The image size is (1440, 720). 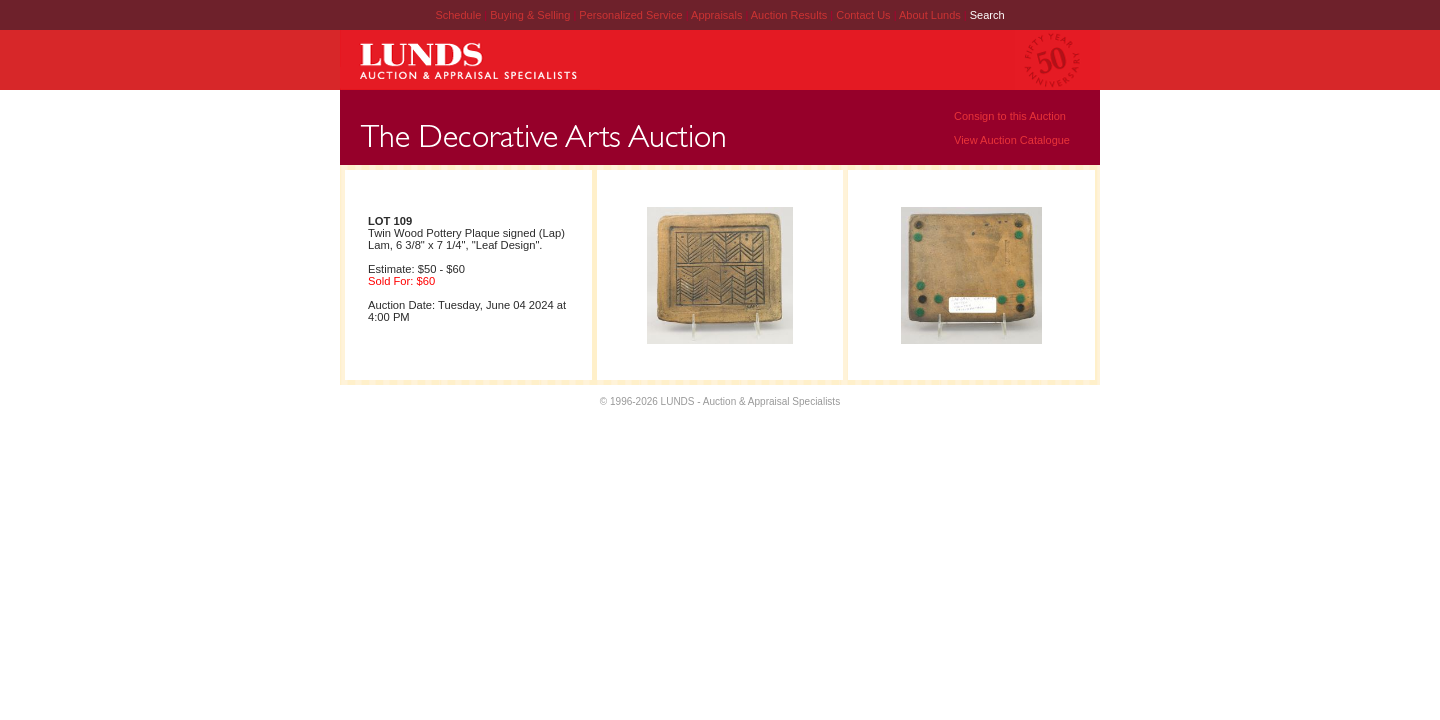 What do you see at coordinates (1012, 140) in the screenshot?
I see `View Auction Catalogue` at bounding box center [1012, 140].